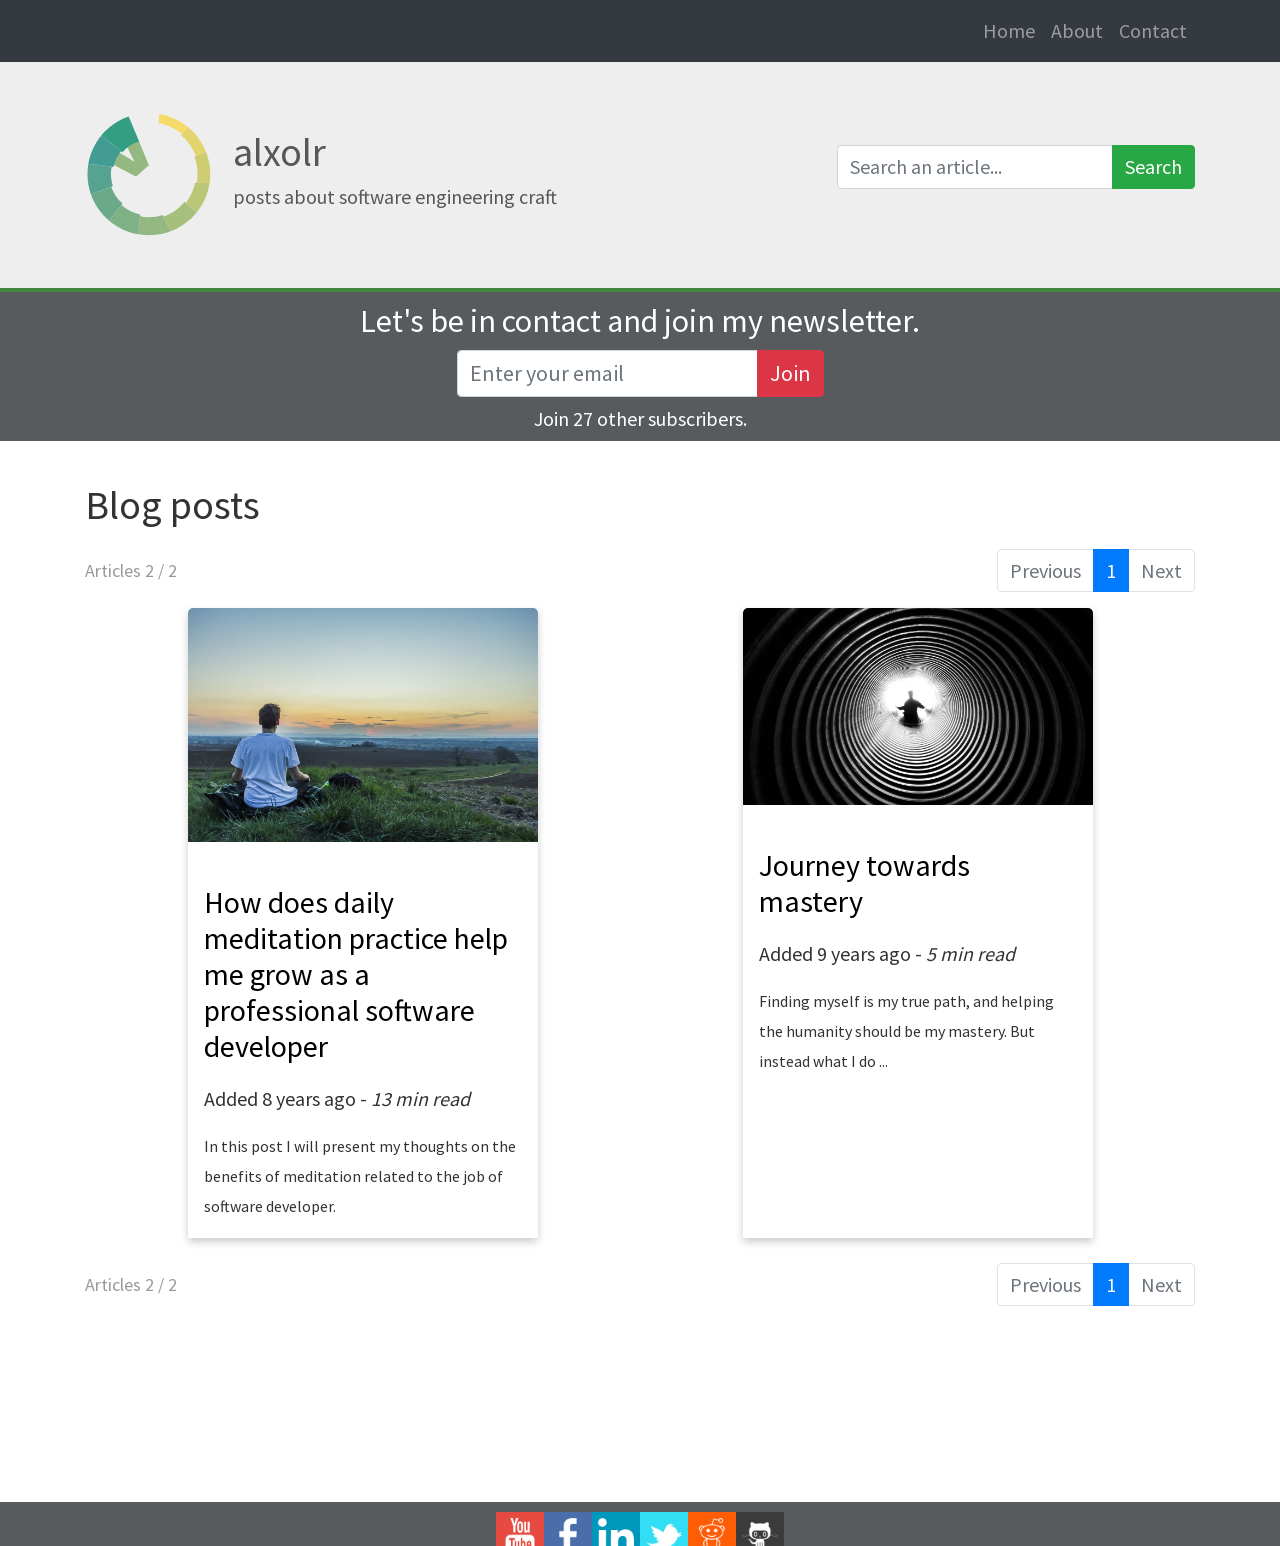  Describe the element at coordinates (1153, 166) in the screenshot. I see `Search` at that location.